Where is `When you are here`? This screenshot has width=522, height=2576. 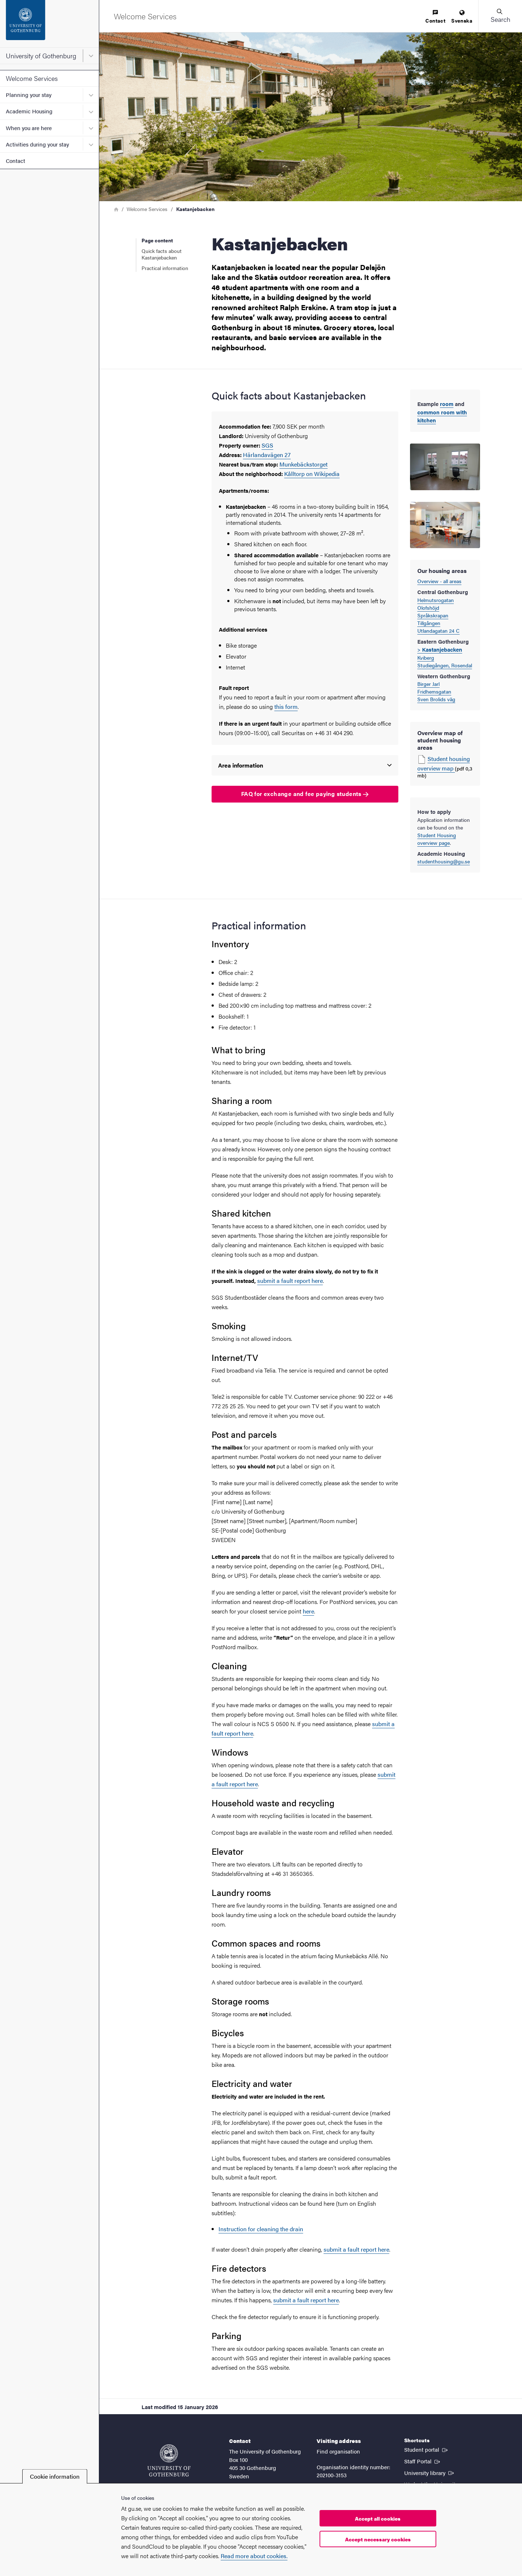
When you are here is located at coordinates (29, 128).